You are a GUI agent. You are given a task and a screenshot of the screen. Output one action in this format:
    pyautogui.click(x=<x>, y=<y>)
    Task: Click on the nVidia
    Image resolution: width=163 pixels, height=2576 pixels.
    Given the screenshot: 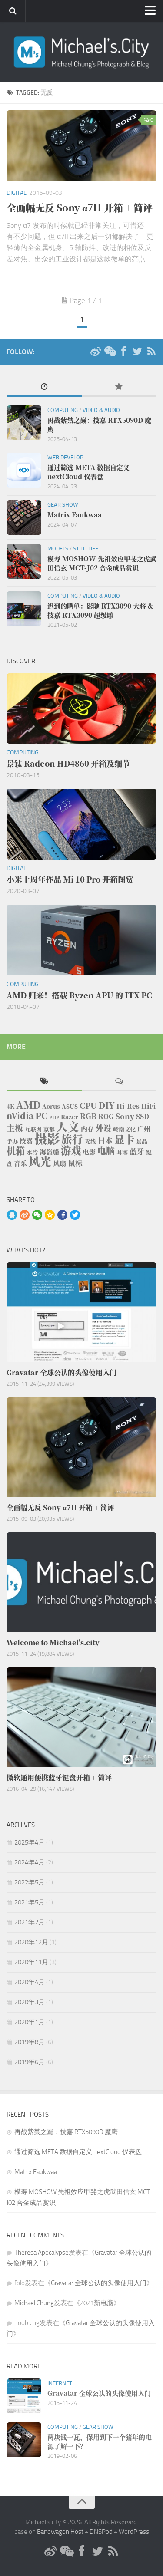 What is the action you would take?
    pyautogui.click(x=20, y=1115)
    